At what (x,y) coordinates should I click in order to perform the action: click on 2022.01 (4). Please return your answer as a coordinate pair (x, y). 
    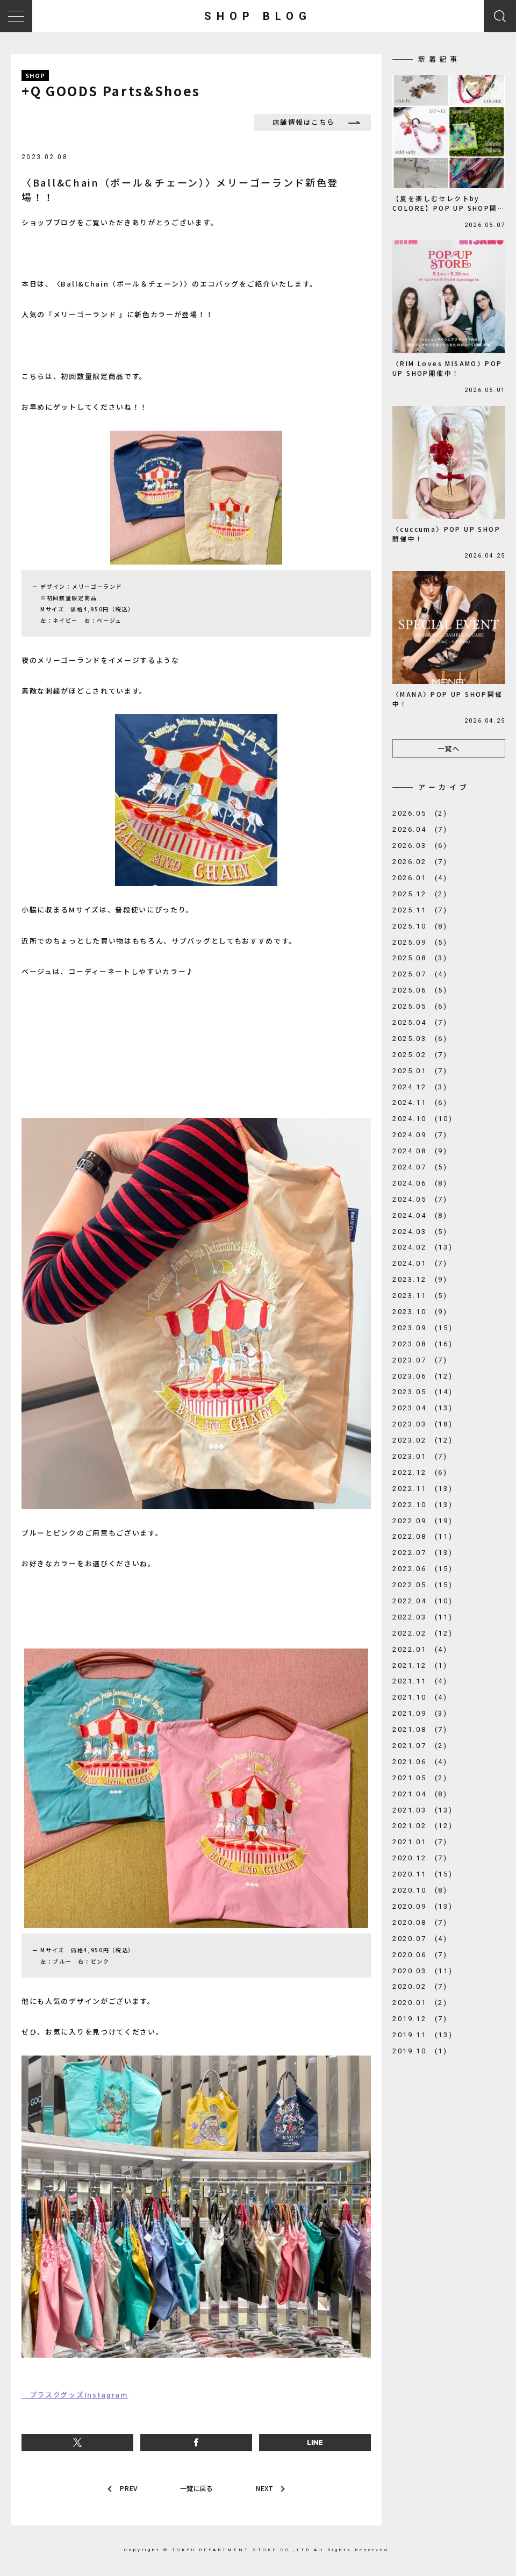
    Looking at the image, I should click on (420, 1649).